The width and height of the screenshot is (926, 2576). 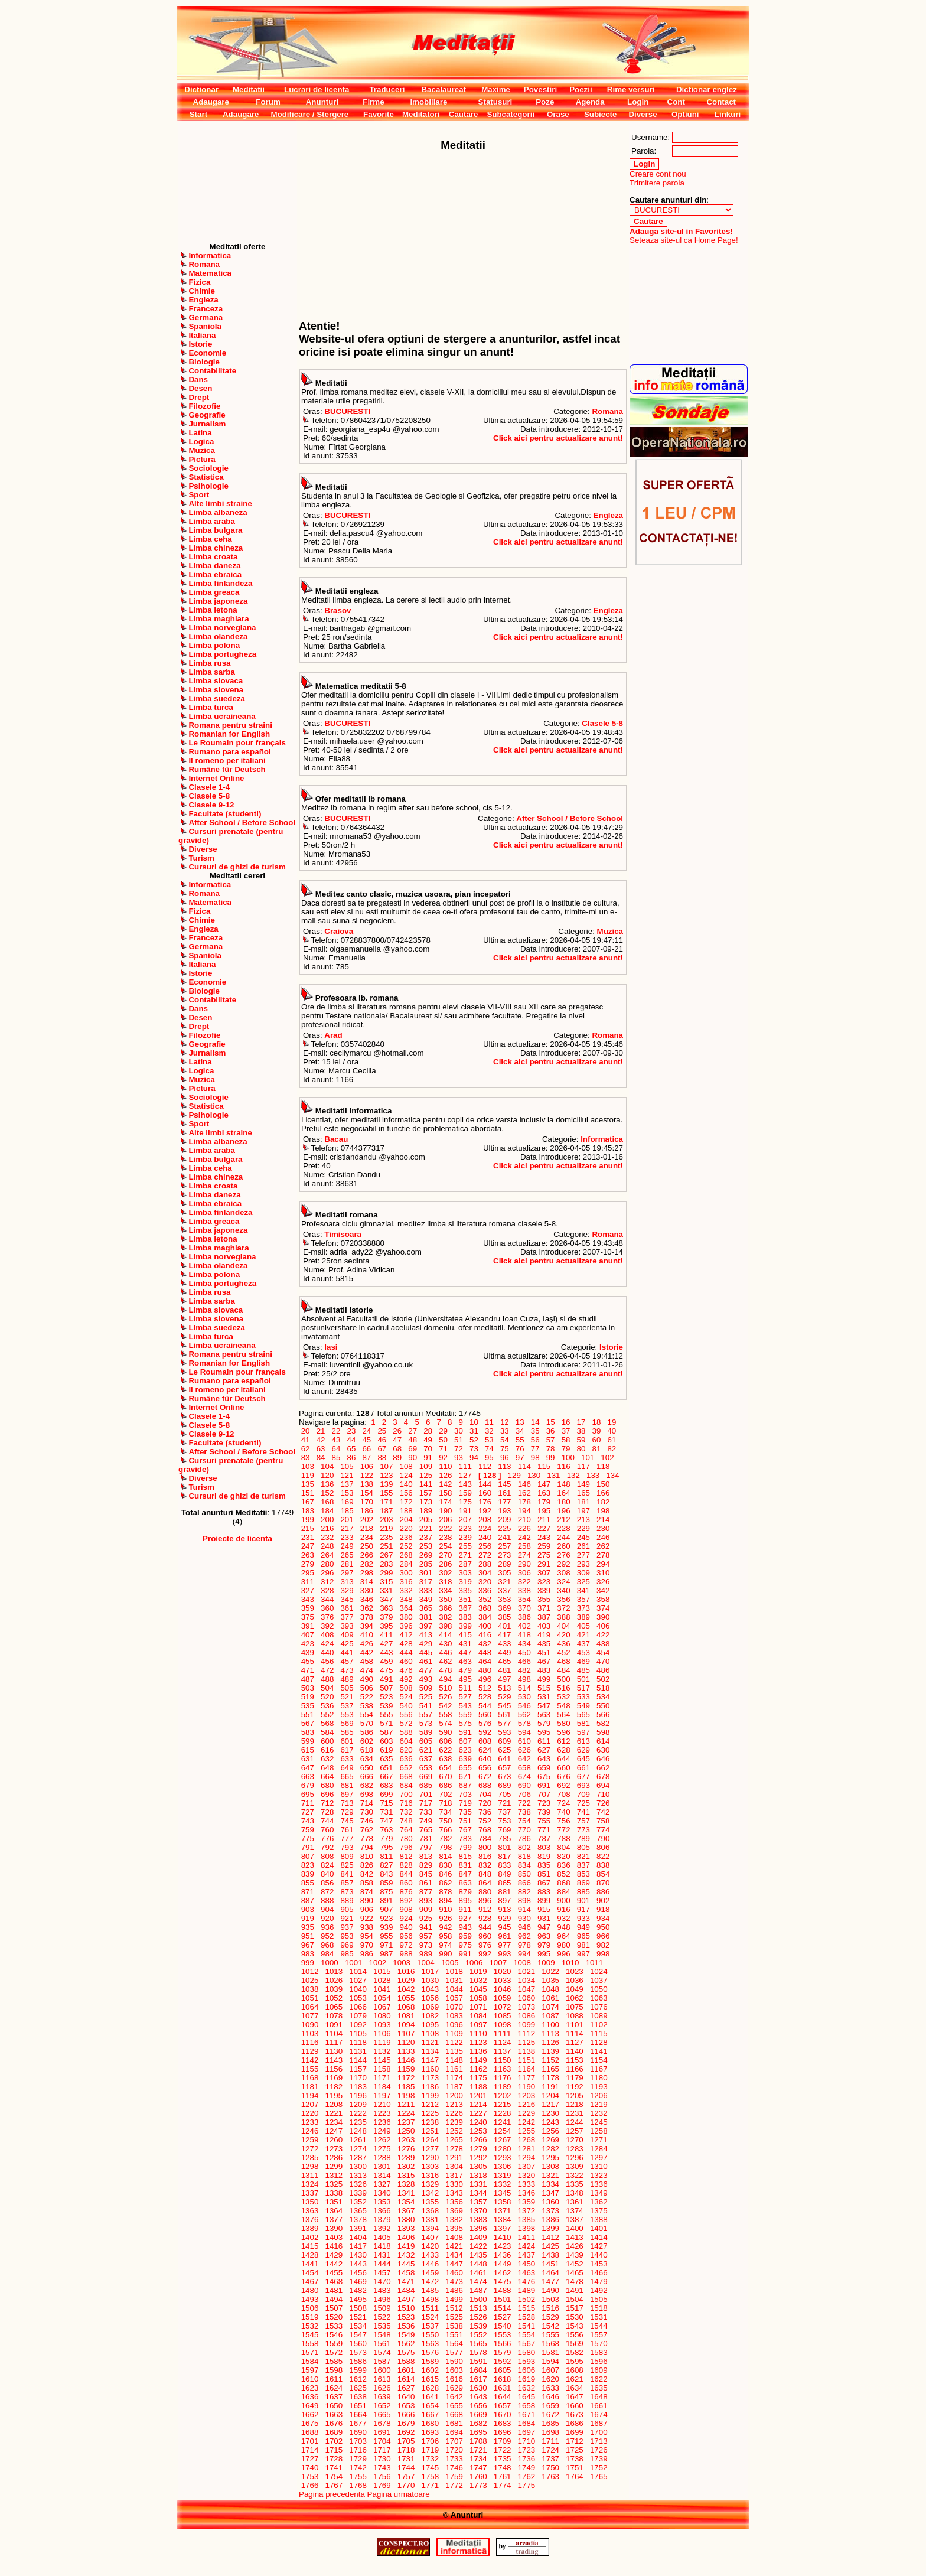 I want to click on 124, so click(x=406, y=1475).